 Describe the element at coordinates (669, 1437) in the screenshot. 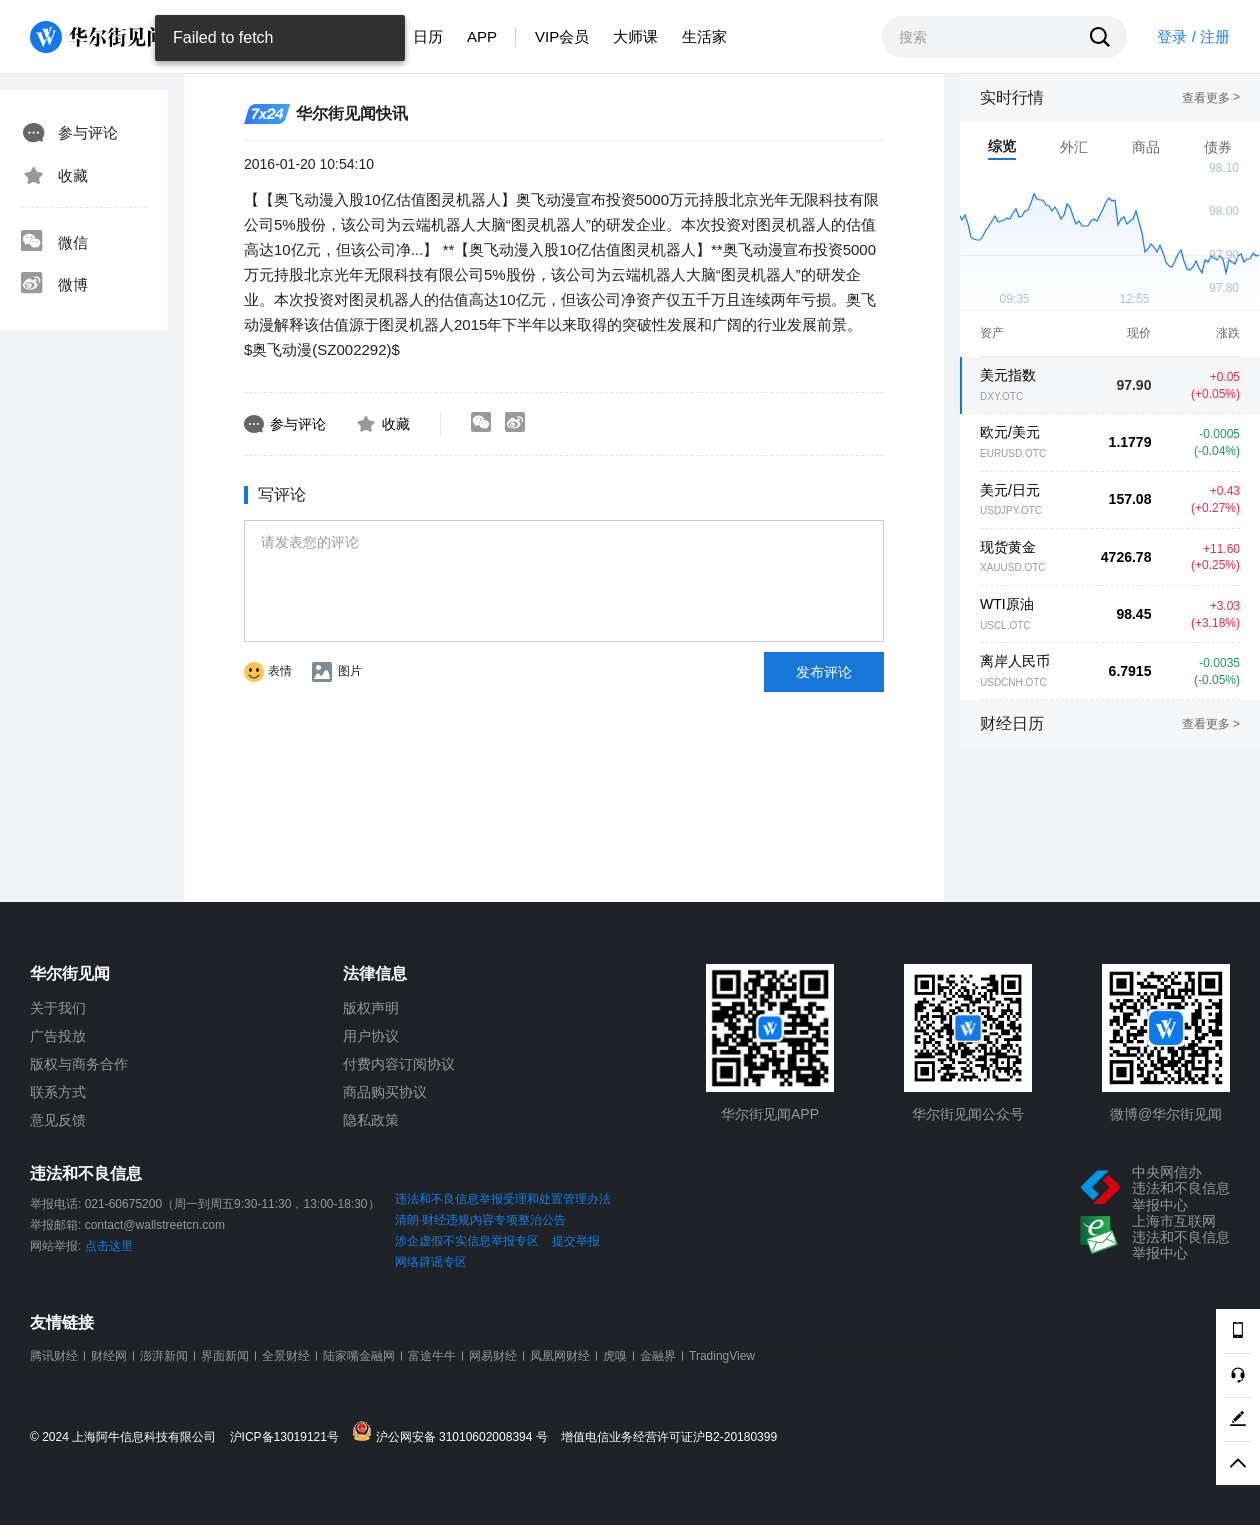

I see `增值电信业务经营许可证沪B2-20180399` at that location.